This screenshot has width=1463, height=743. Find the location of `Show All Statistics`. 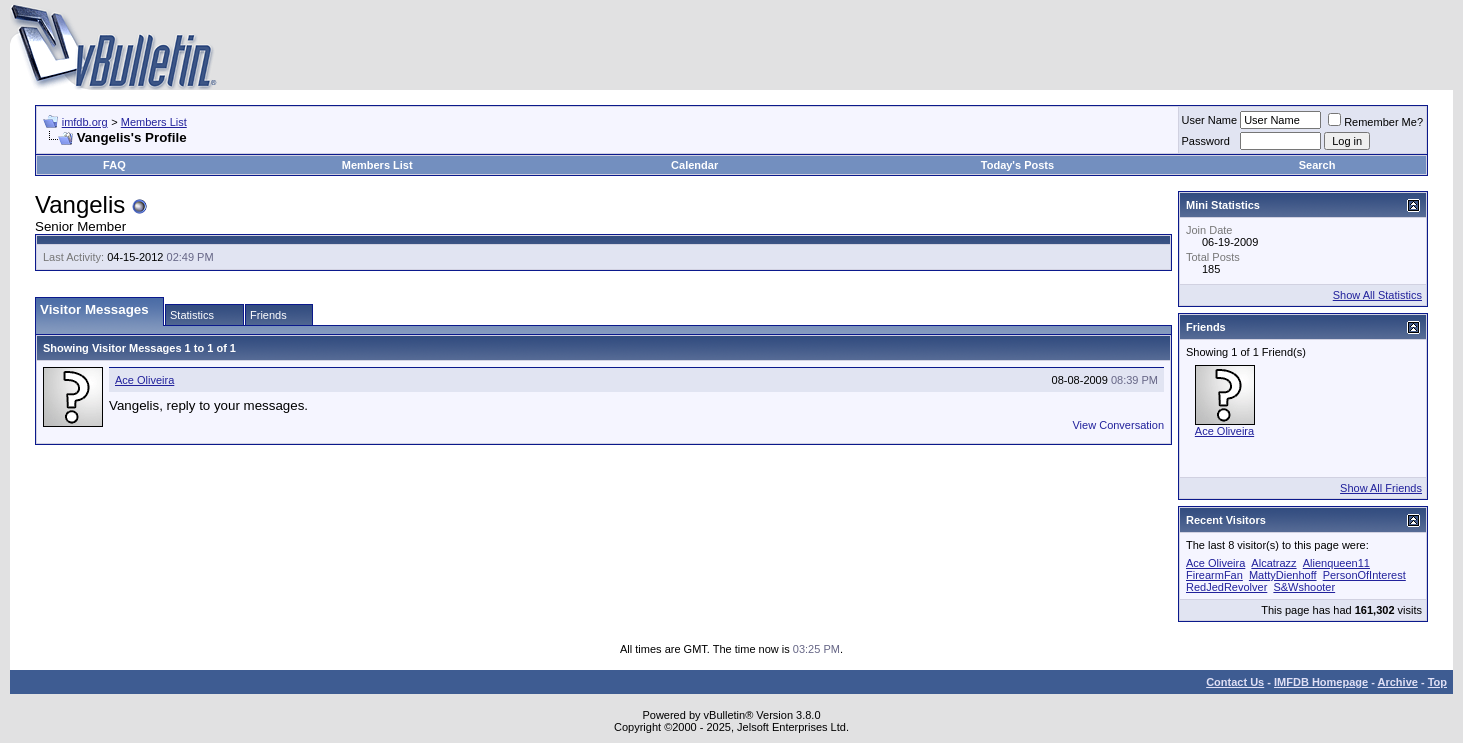

Show All Statistics is located at coordinates (1377, 295).